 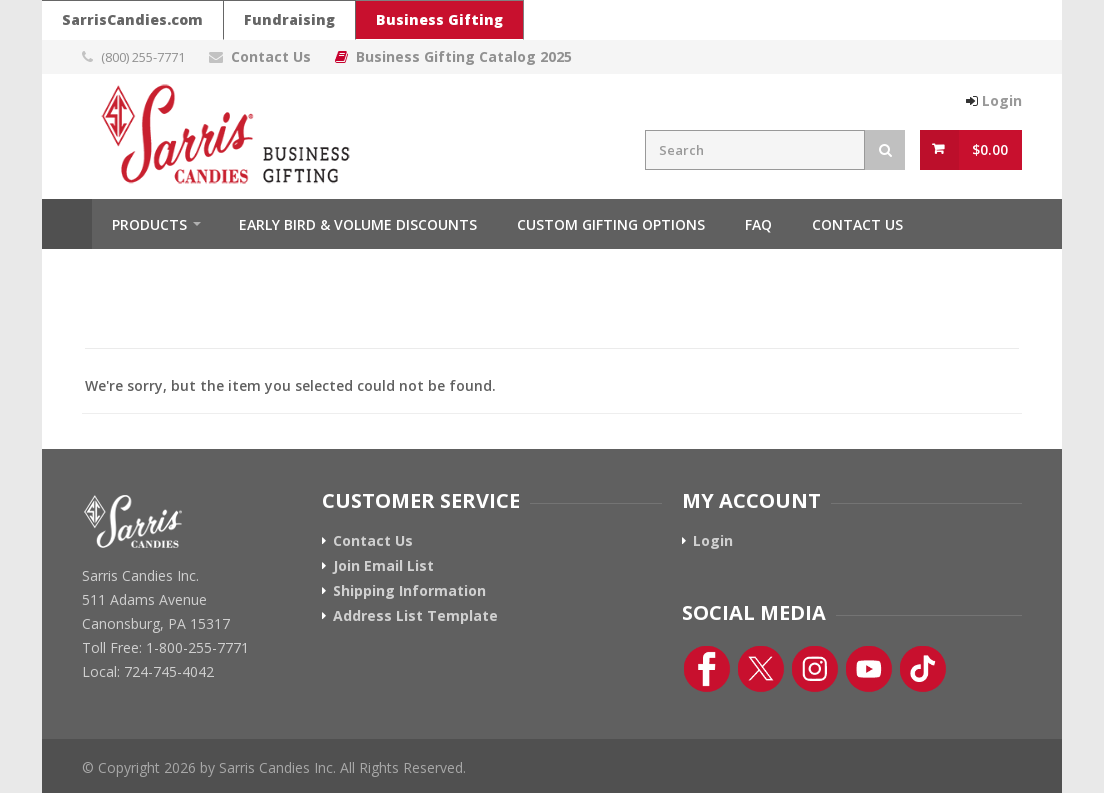 What do you see at coordinates (415, 616) in the screenshot?
I see `Address List Template` at bounding box center [415, 616].